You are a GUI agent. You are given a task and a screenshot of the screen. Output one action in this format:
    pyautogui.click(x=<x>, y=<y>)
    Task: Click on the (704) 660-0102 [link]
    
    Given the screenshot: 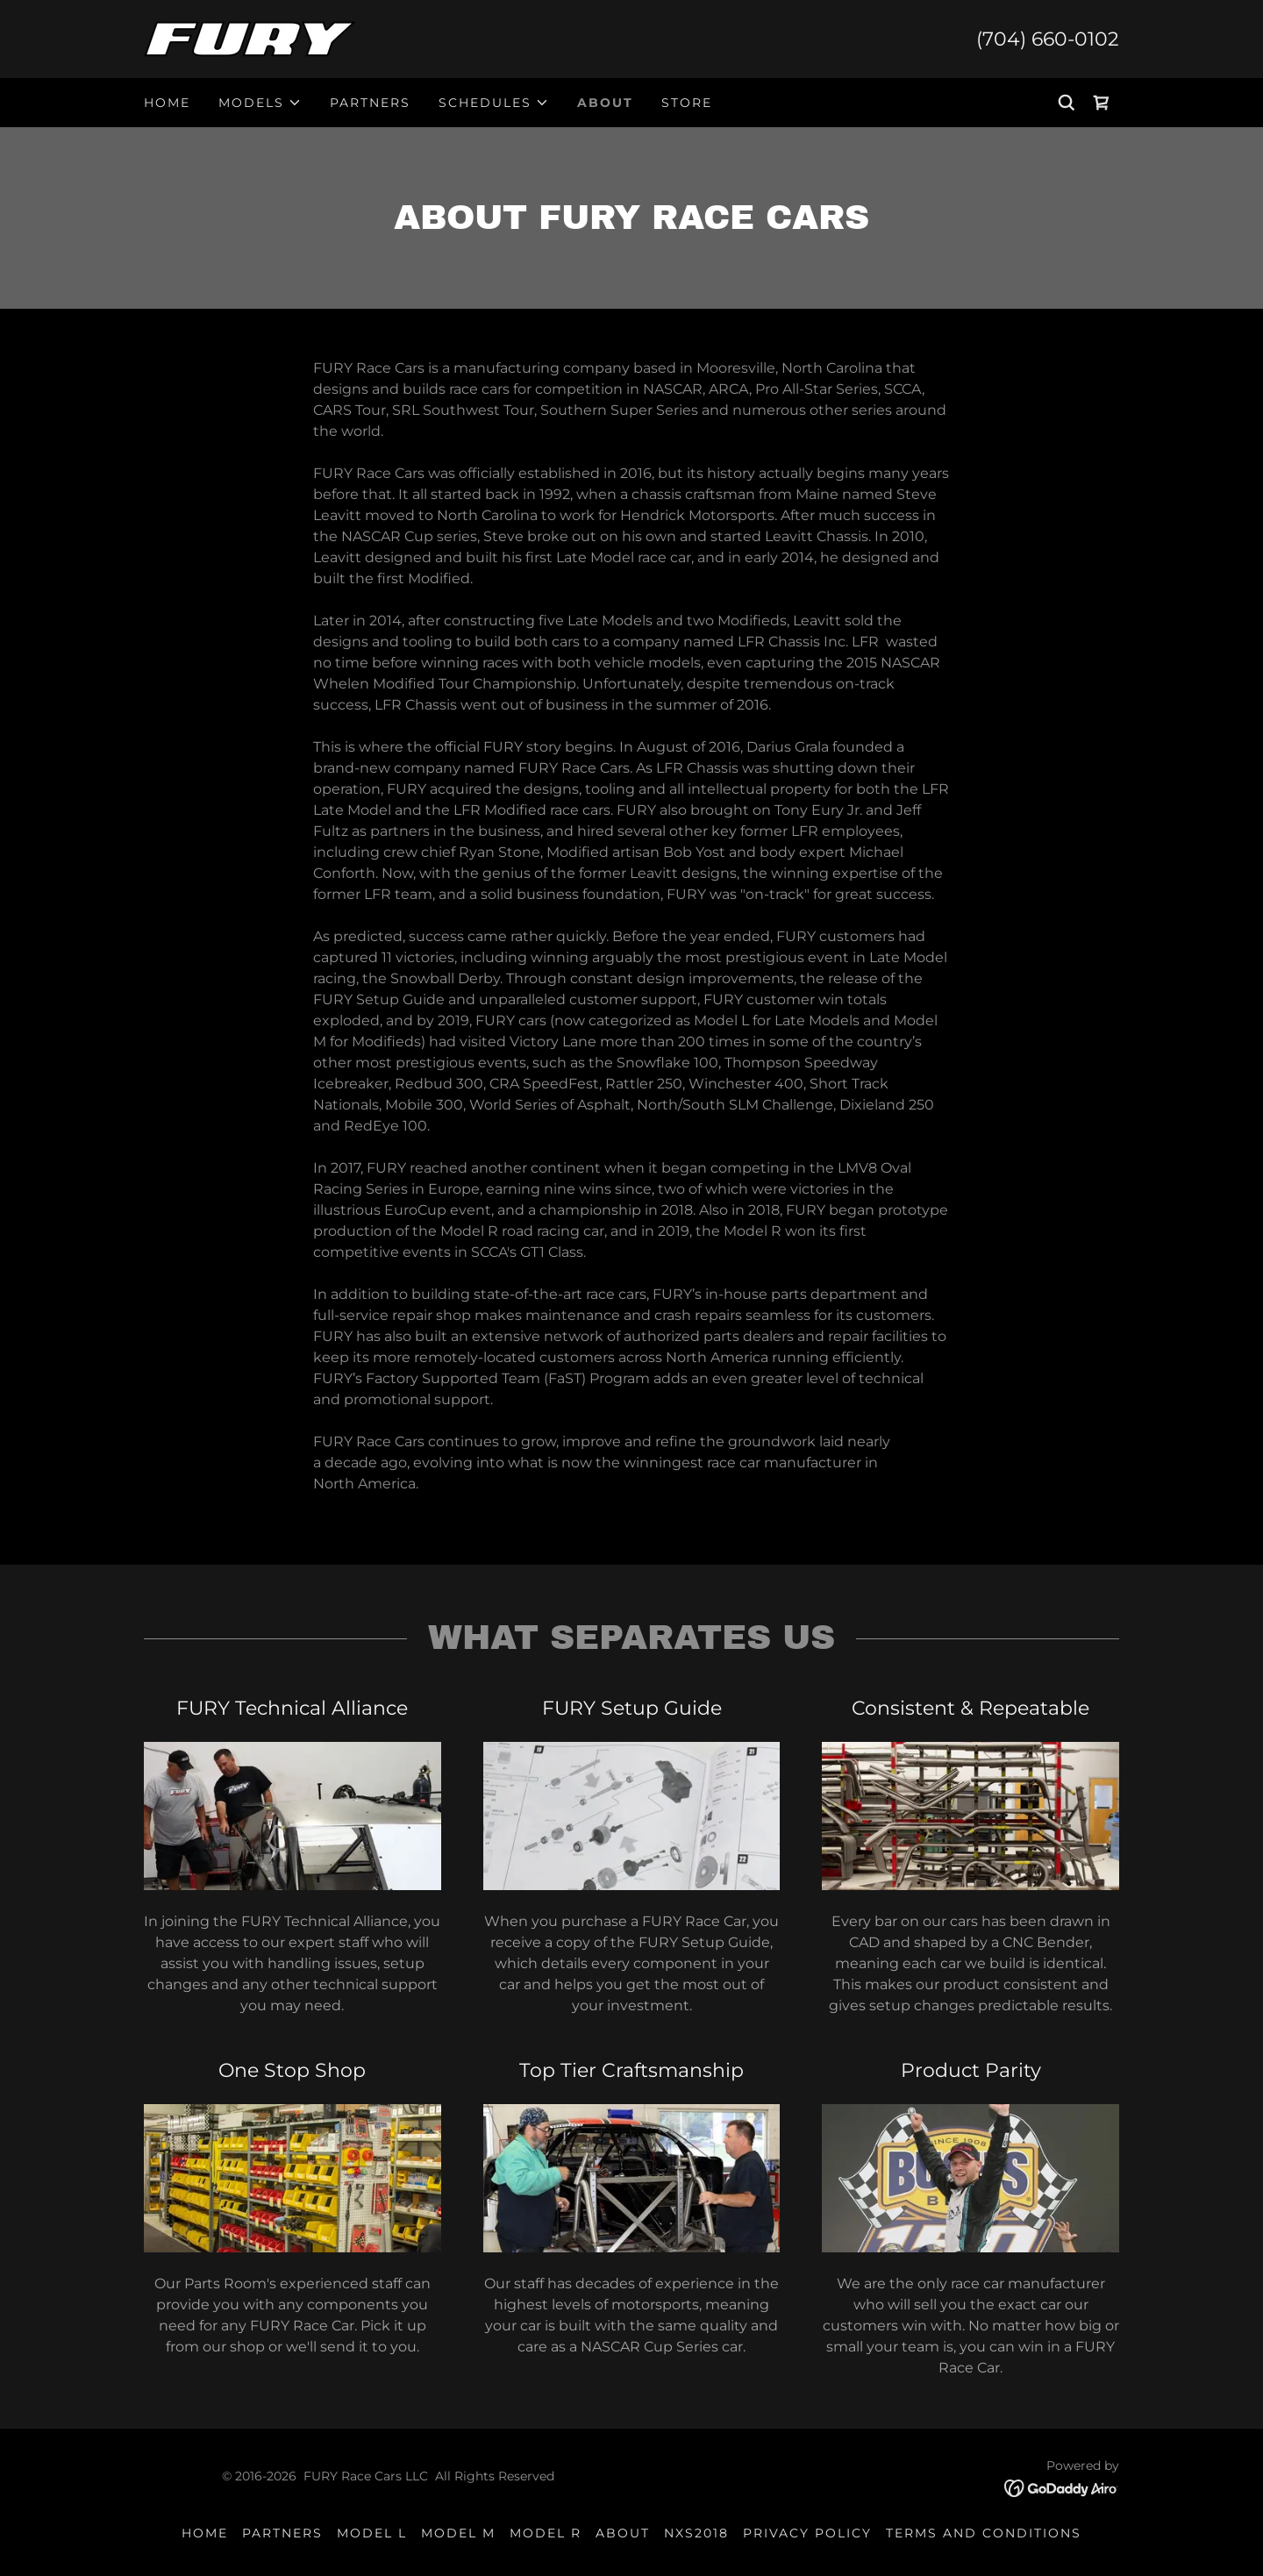 What is the action you would take?
    pyautogui.click(x=1047, y=39)
    